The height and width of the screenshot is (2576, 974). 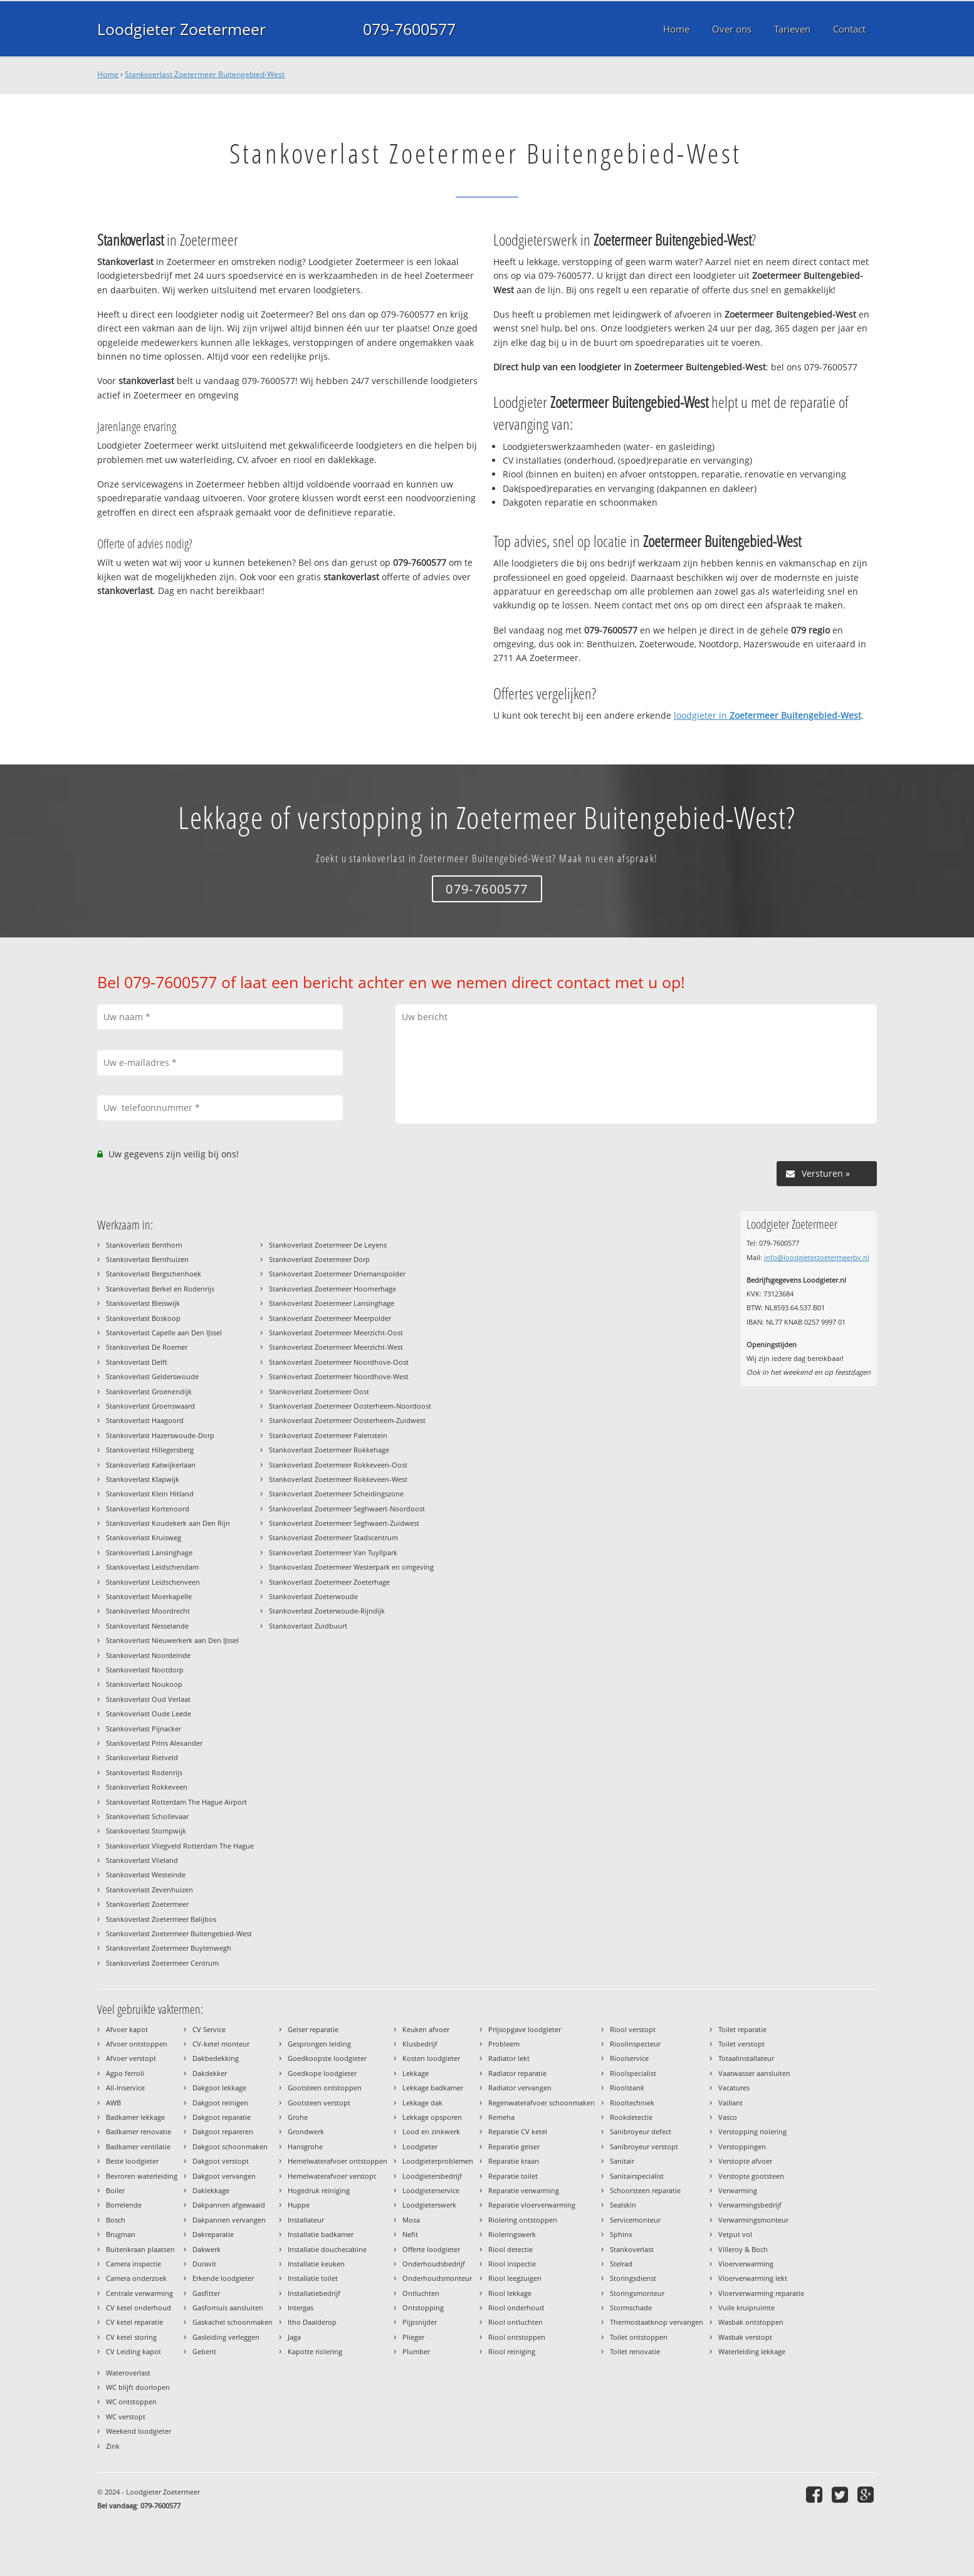 I want to click on Beste loodgieter, so click(x=132, y=2161).